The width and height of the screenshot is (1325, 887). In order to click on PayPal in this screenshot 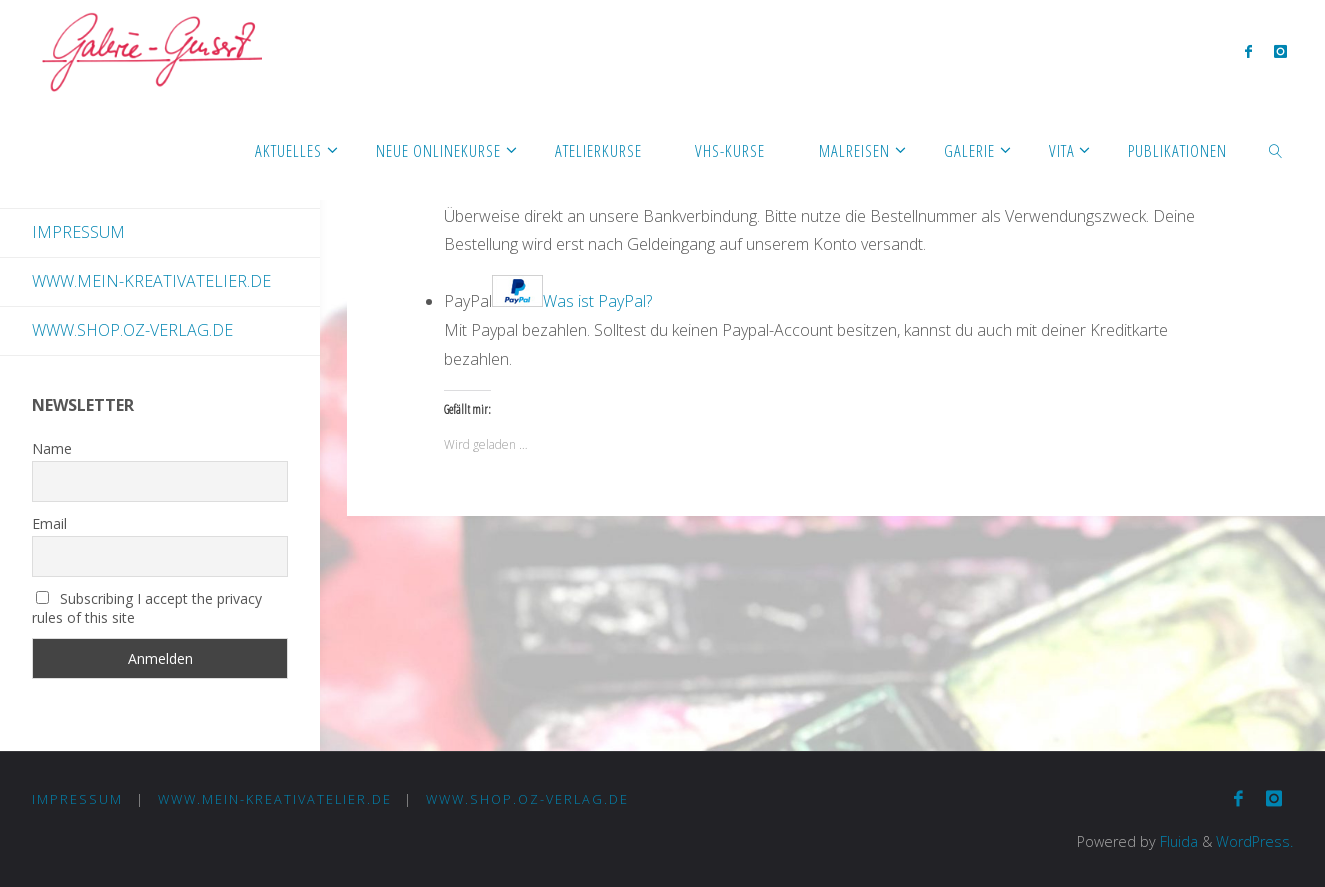, I will do `click(548, 301)`.